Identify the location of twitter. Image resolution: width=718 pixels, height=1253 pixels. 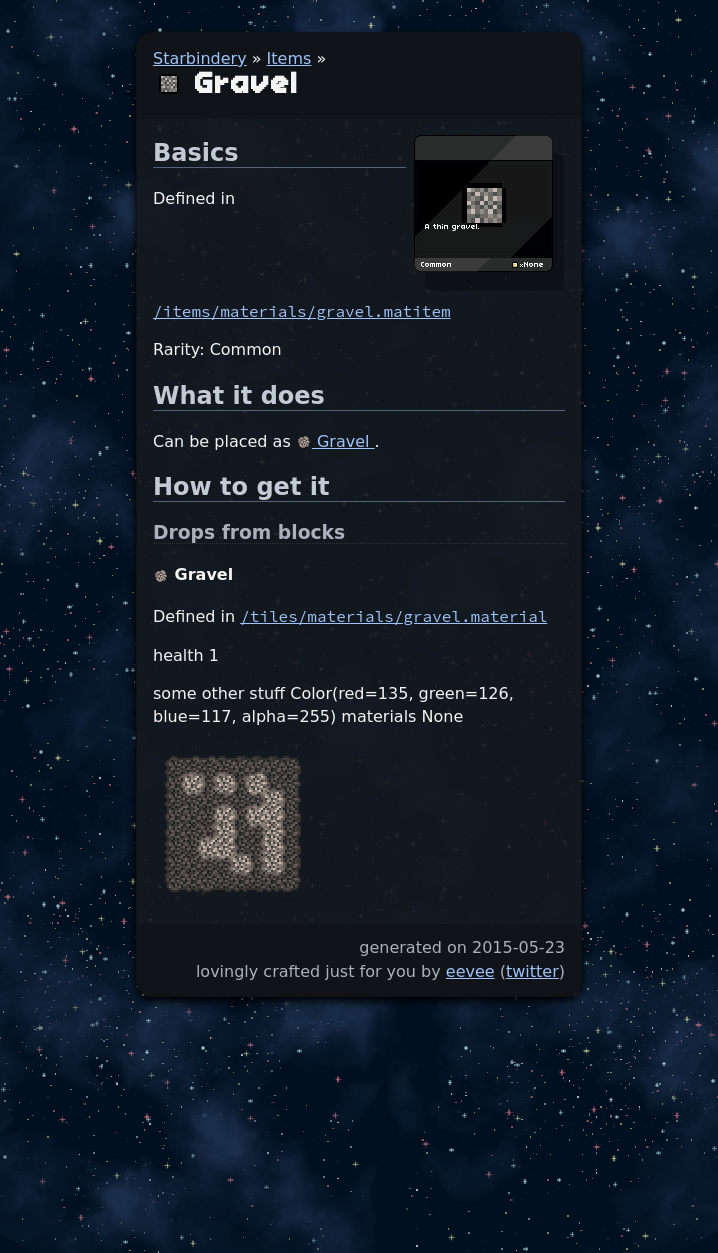
(532, 971).